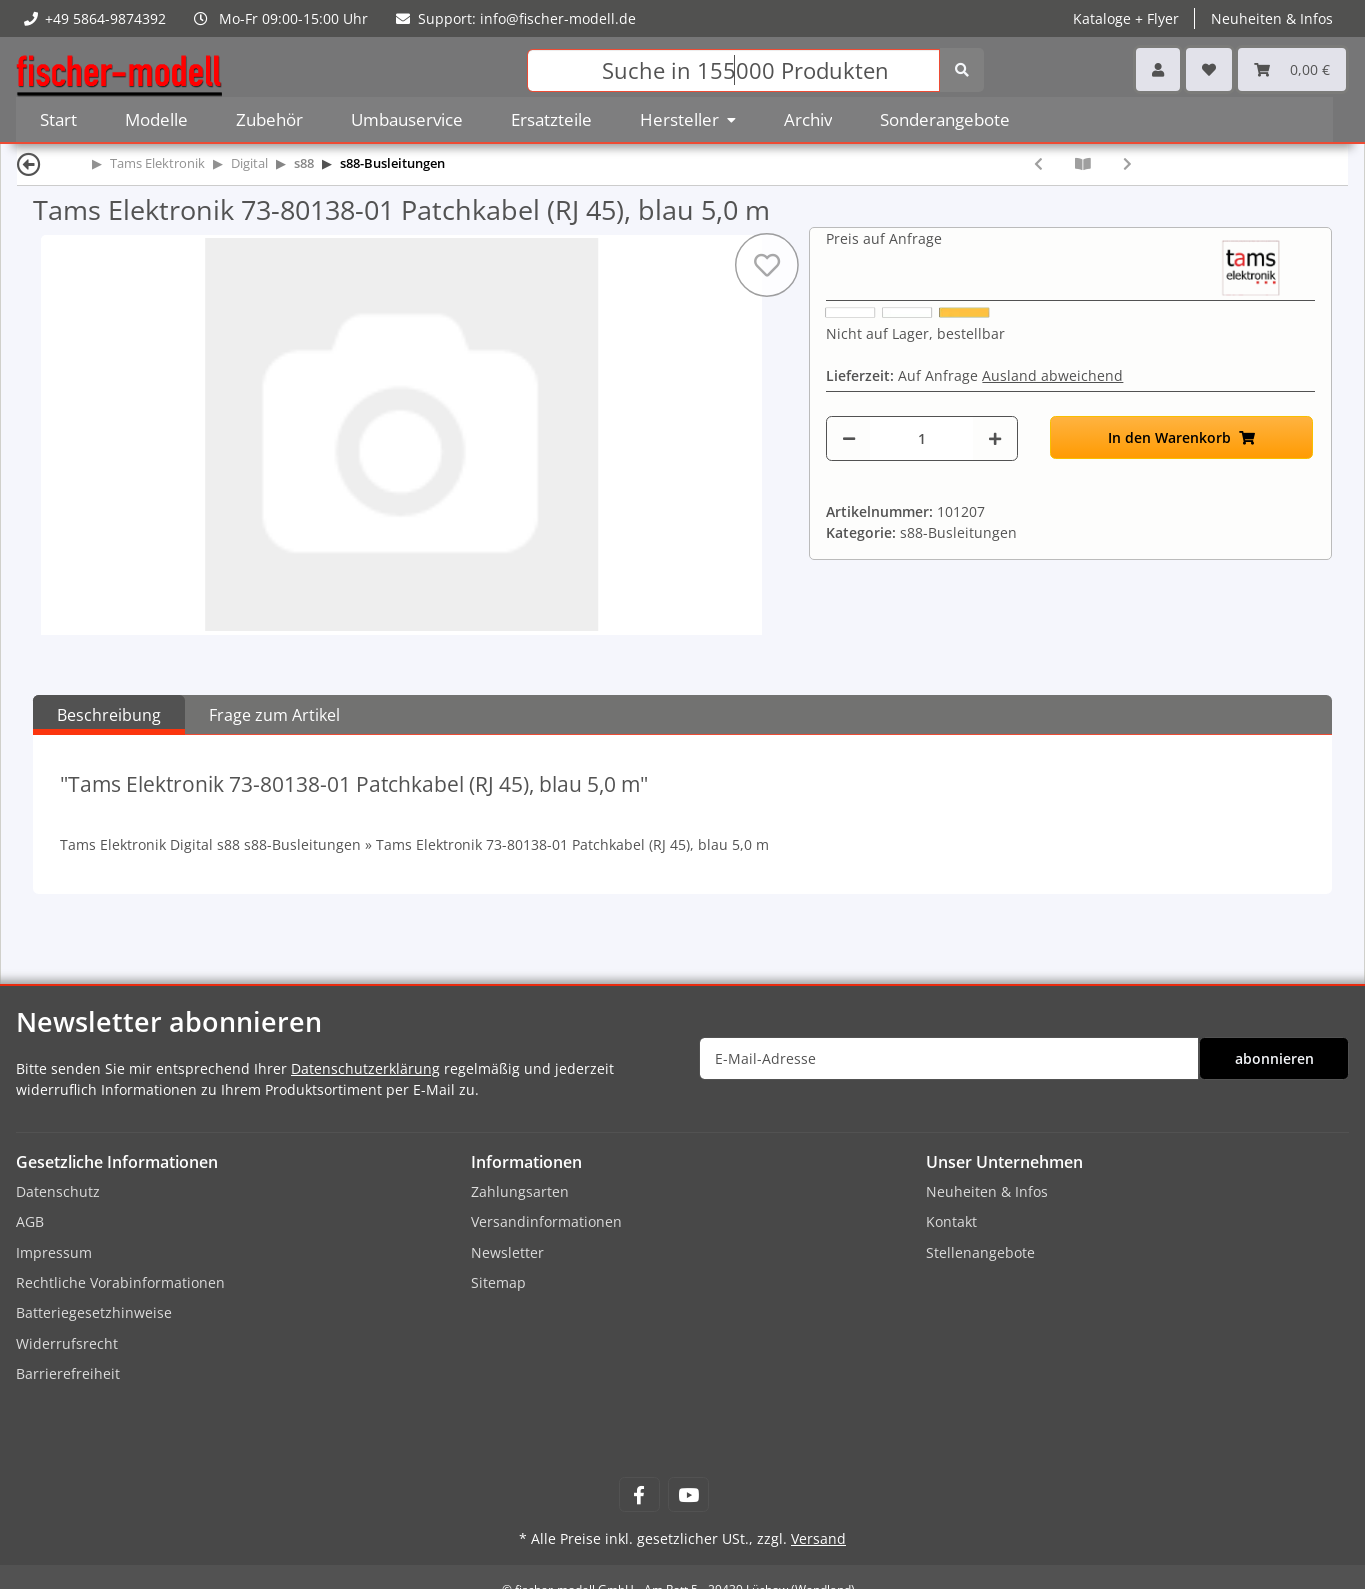 The width and height of the screenshot is (1365, 1589). What do you see at coordinates (94, 1312) in the screenshot?
I see `Batteriegesetzhinweise` at bounding box center [94, 1312].